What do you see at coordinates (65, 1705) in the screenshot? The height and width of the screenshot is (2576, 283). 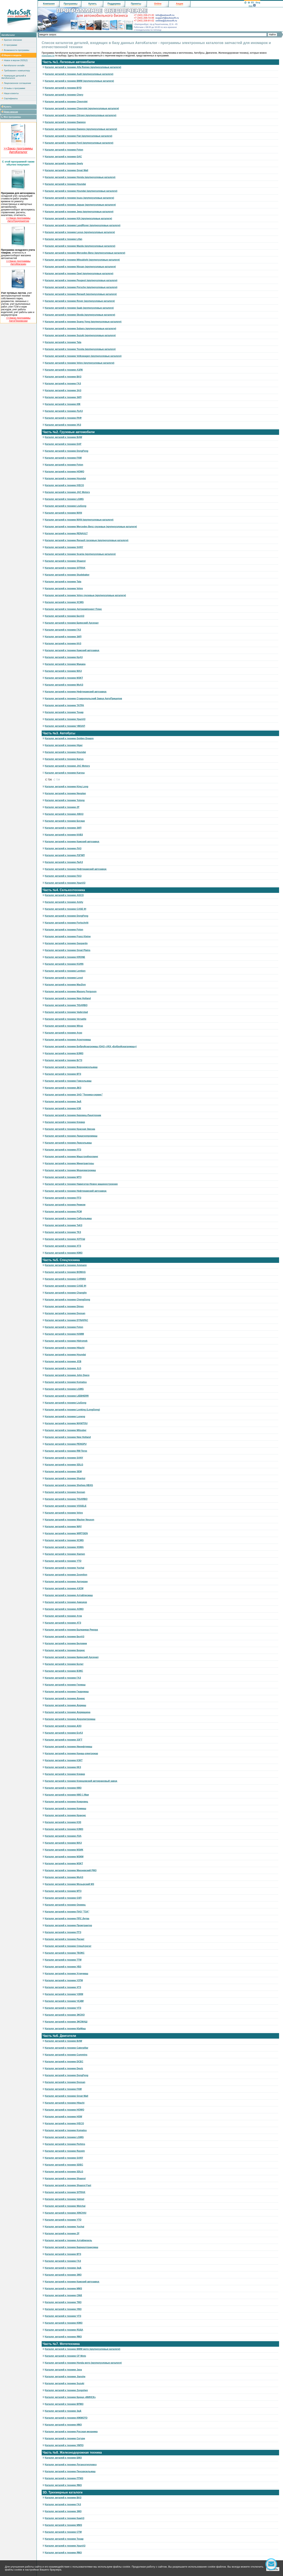 I see `Каталог деталей к технике Дормаш` at bounding box center [65, 1705].